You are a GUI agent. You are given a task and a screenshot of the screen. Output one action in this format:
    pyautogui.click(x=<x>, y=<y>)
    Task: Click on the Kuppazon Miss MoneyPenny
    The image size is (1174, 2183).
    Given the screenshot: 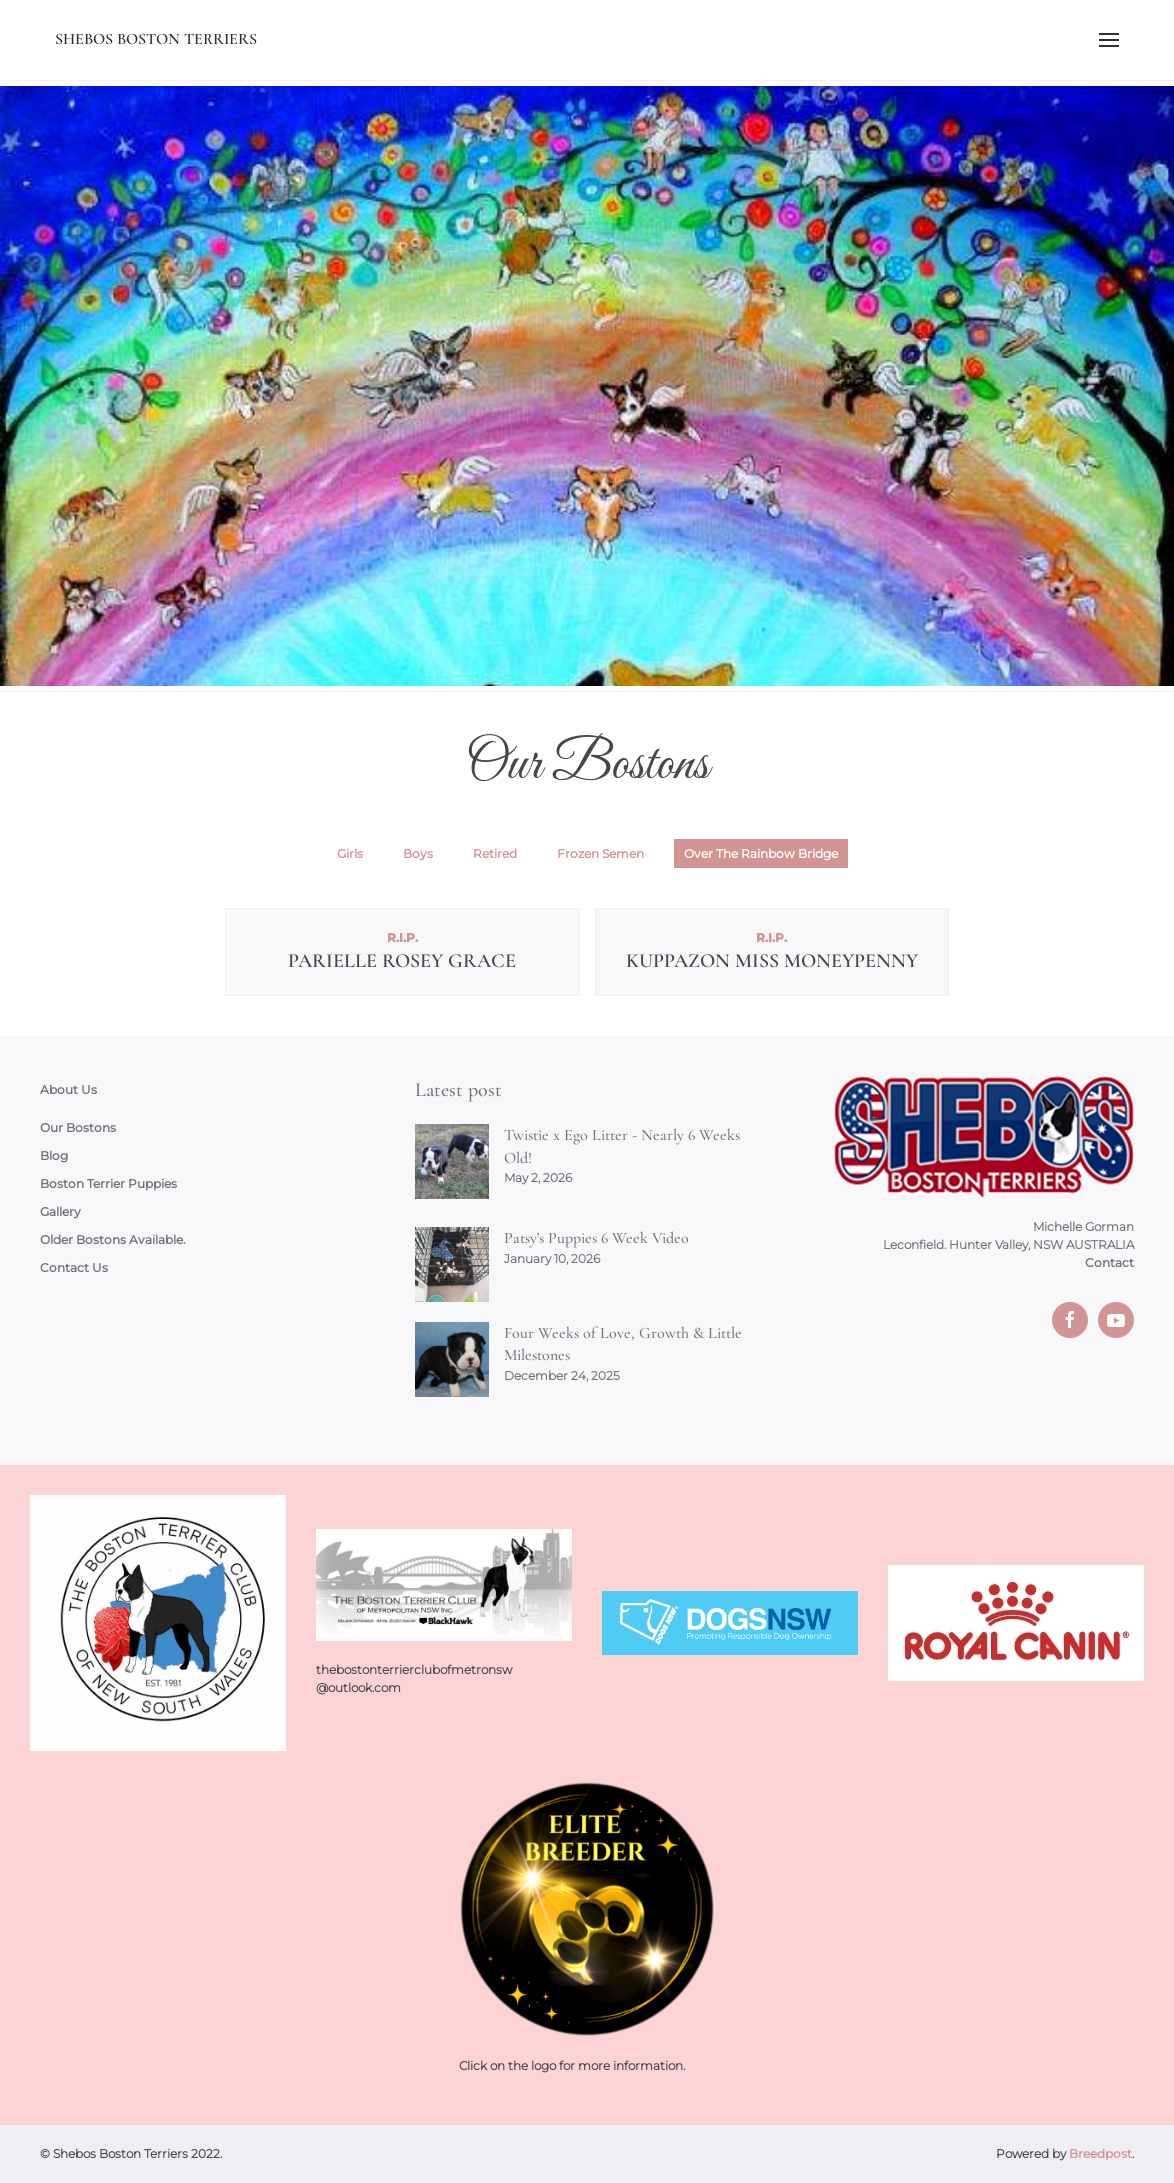 What is the action you would take?
    pyautogui.click(x=772, y=961)
    